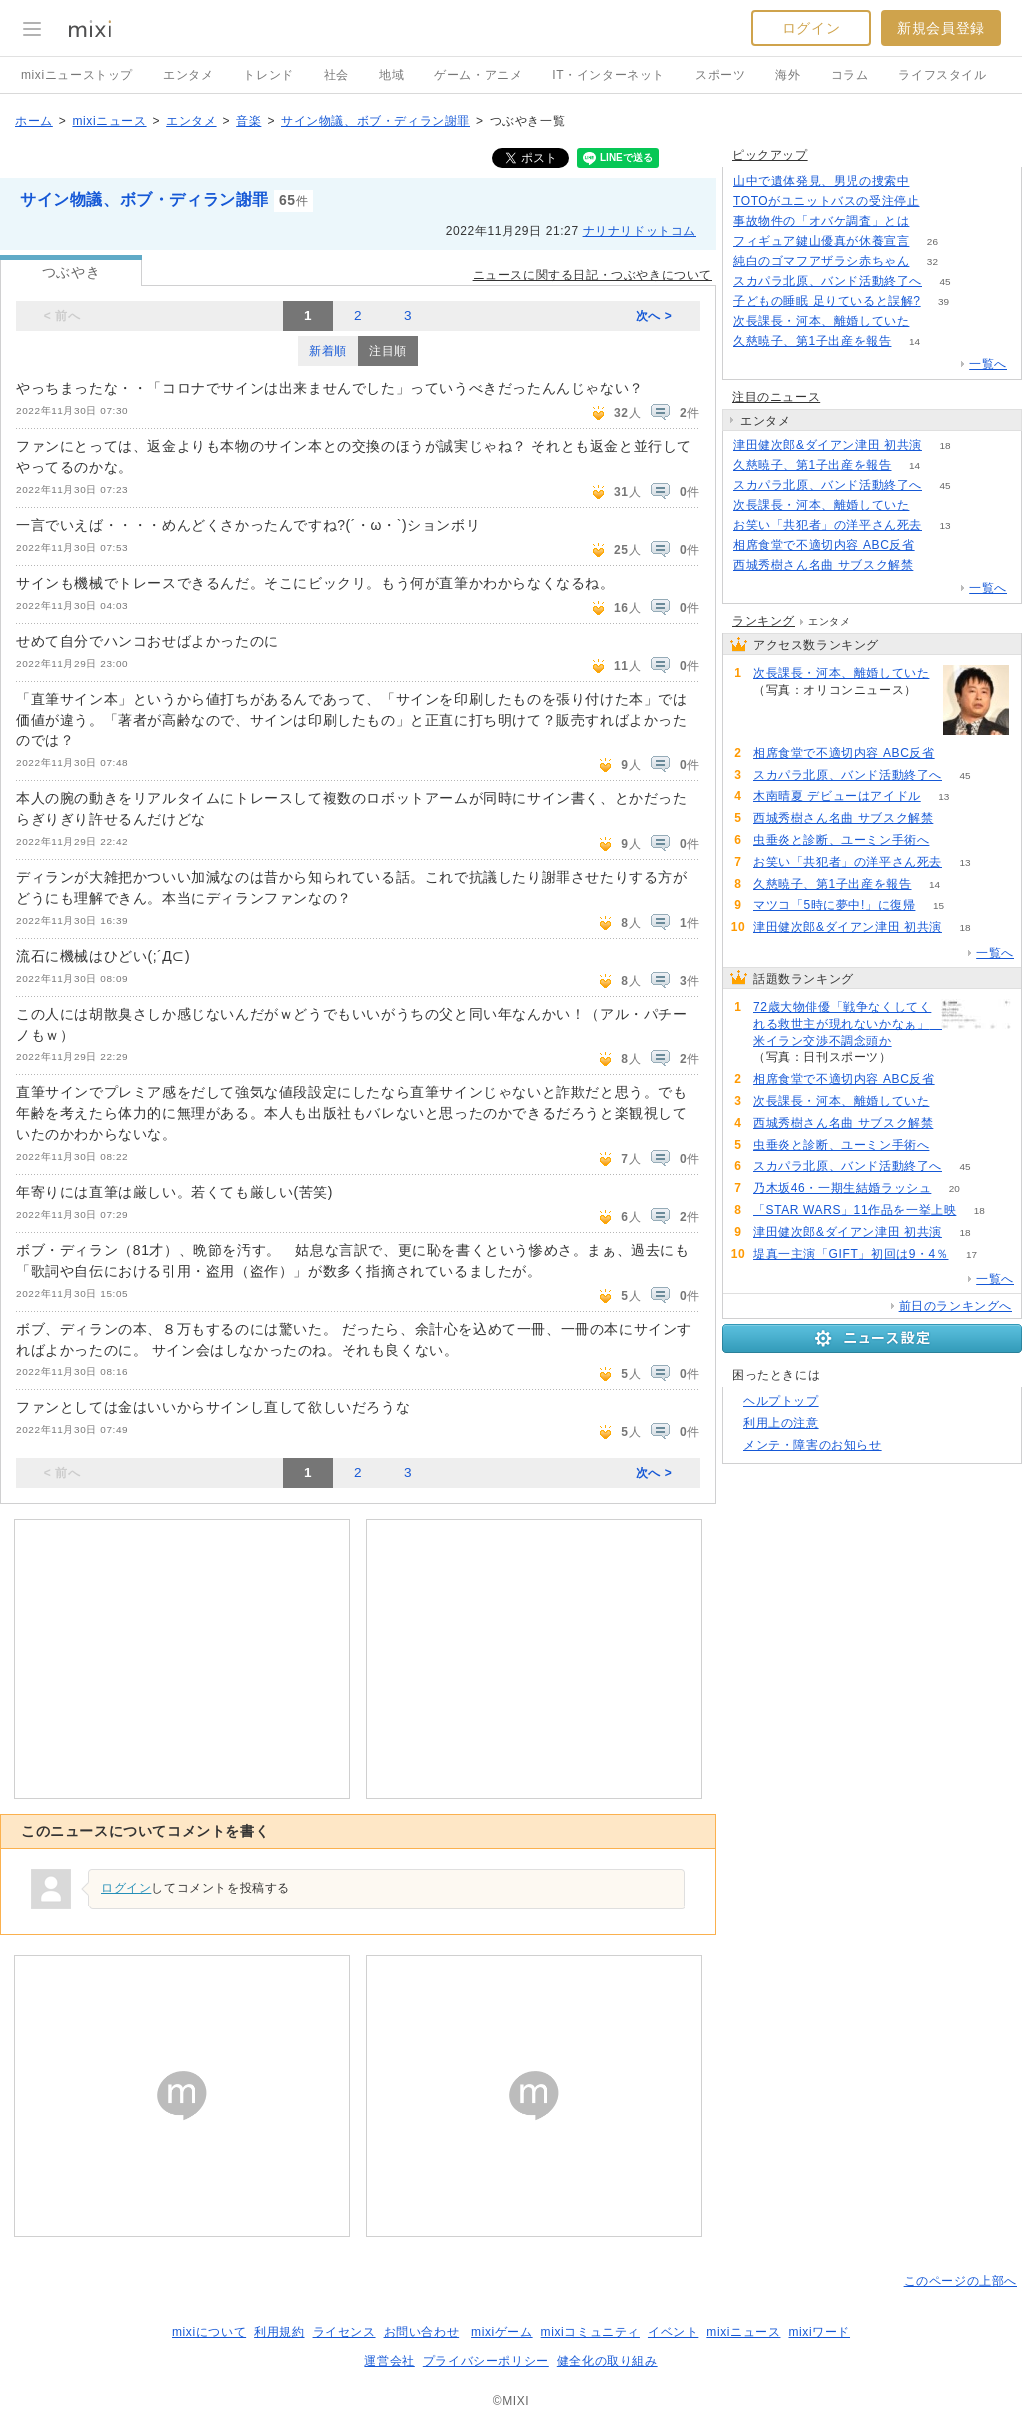 This screenshot has height=2426, width=1022. What do you see at coordinates (827, 281) in the screenshot?
I see `スカパラ北原、バンド活動終了へ` at bounding box center [827, 281].